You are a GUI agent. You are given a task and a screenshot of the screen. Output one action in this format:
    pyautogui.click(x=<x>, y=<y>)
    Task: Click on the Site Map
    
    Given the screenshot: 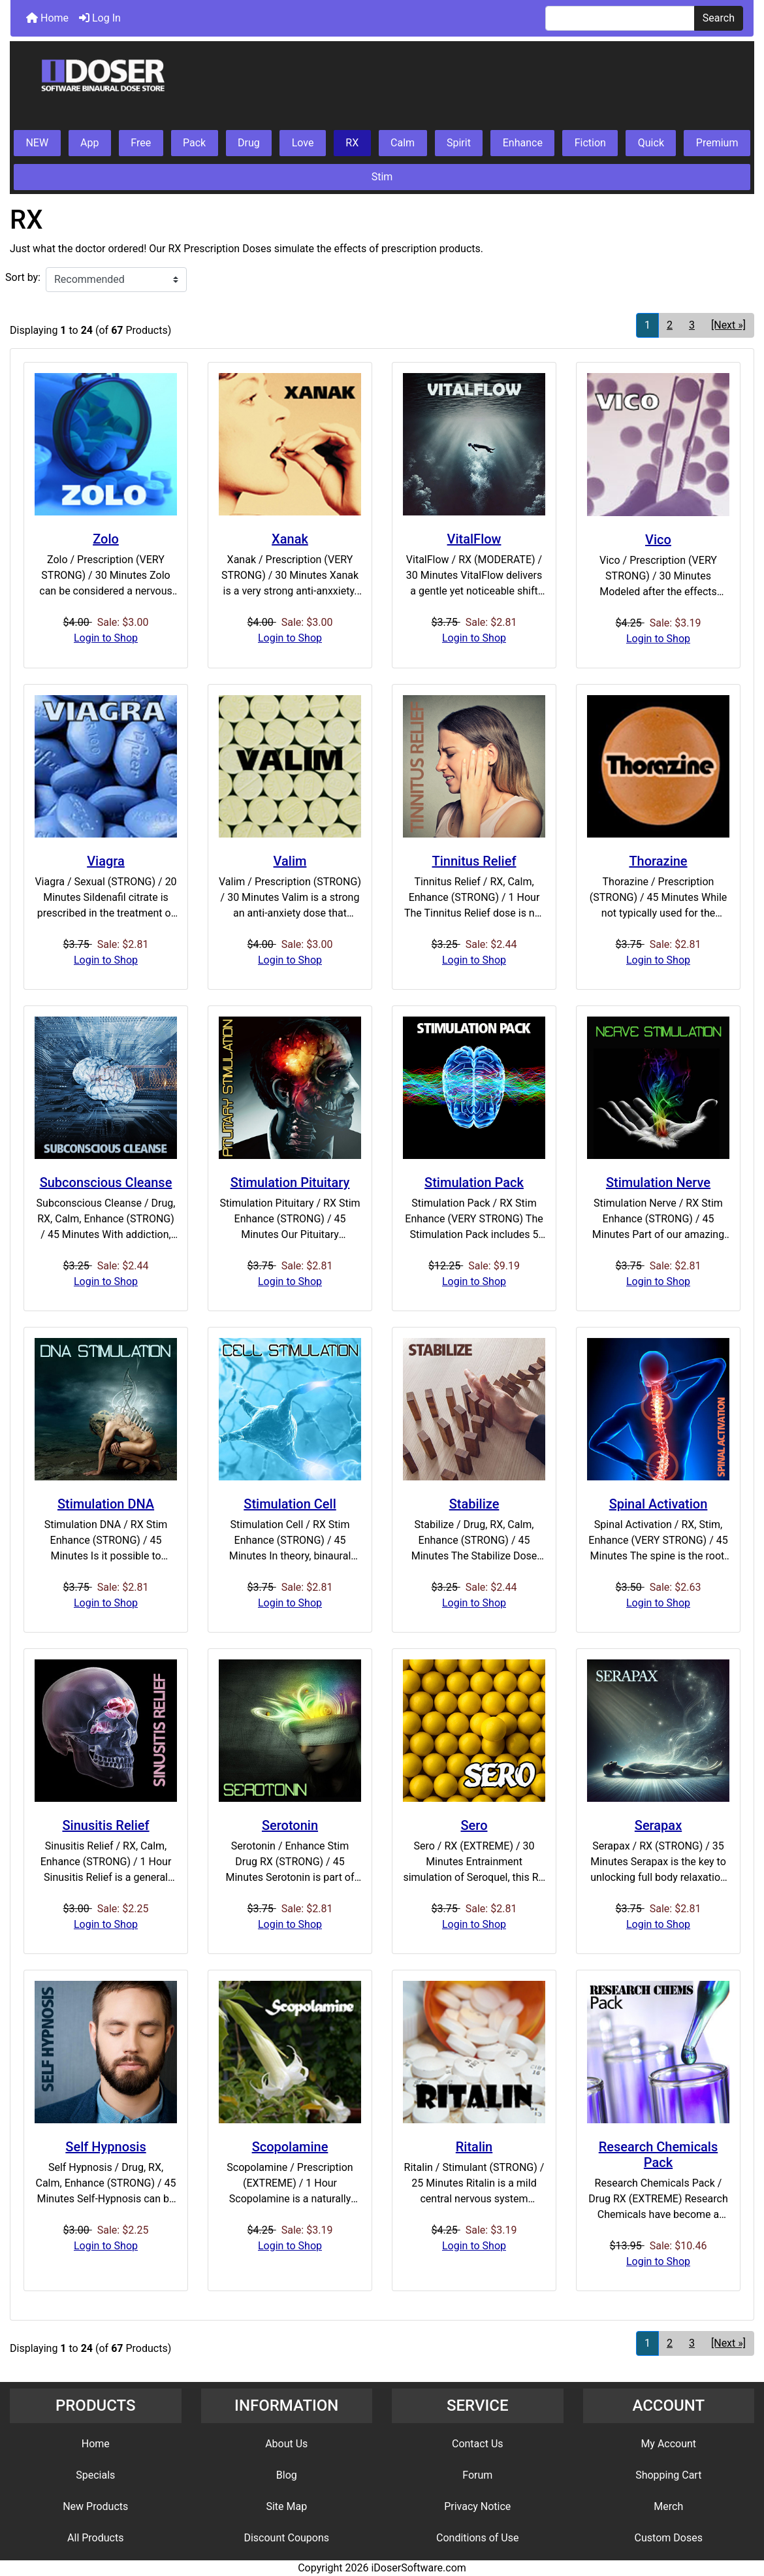 What is the action you would take?
    pyautogui.click(x=286, y=2506)
    